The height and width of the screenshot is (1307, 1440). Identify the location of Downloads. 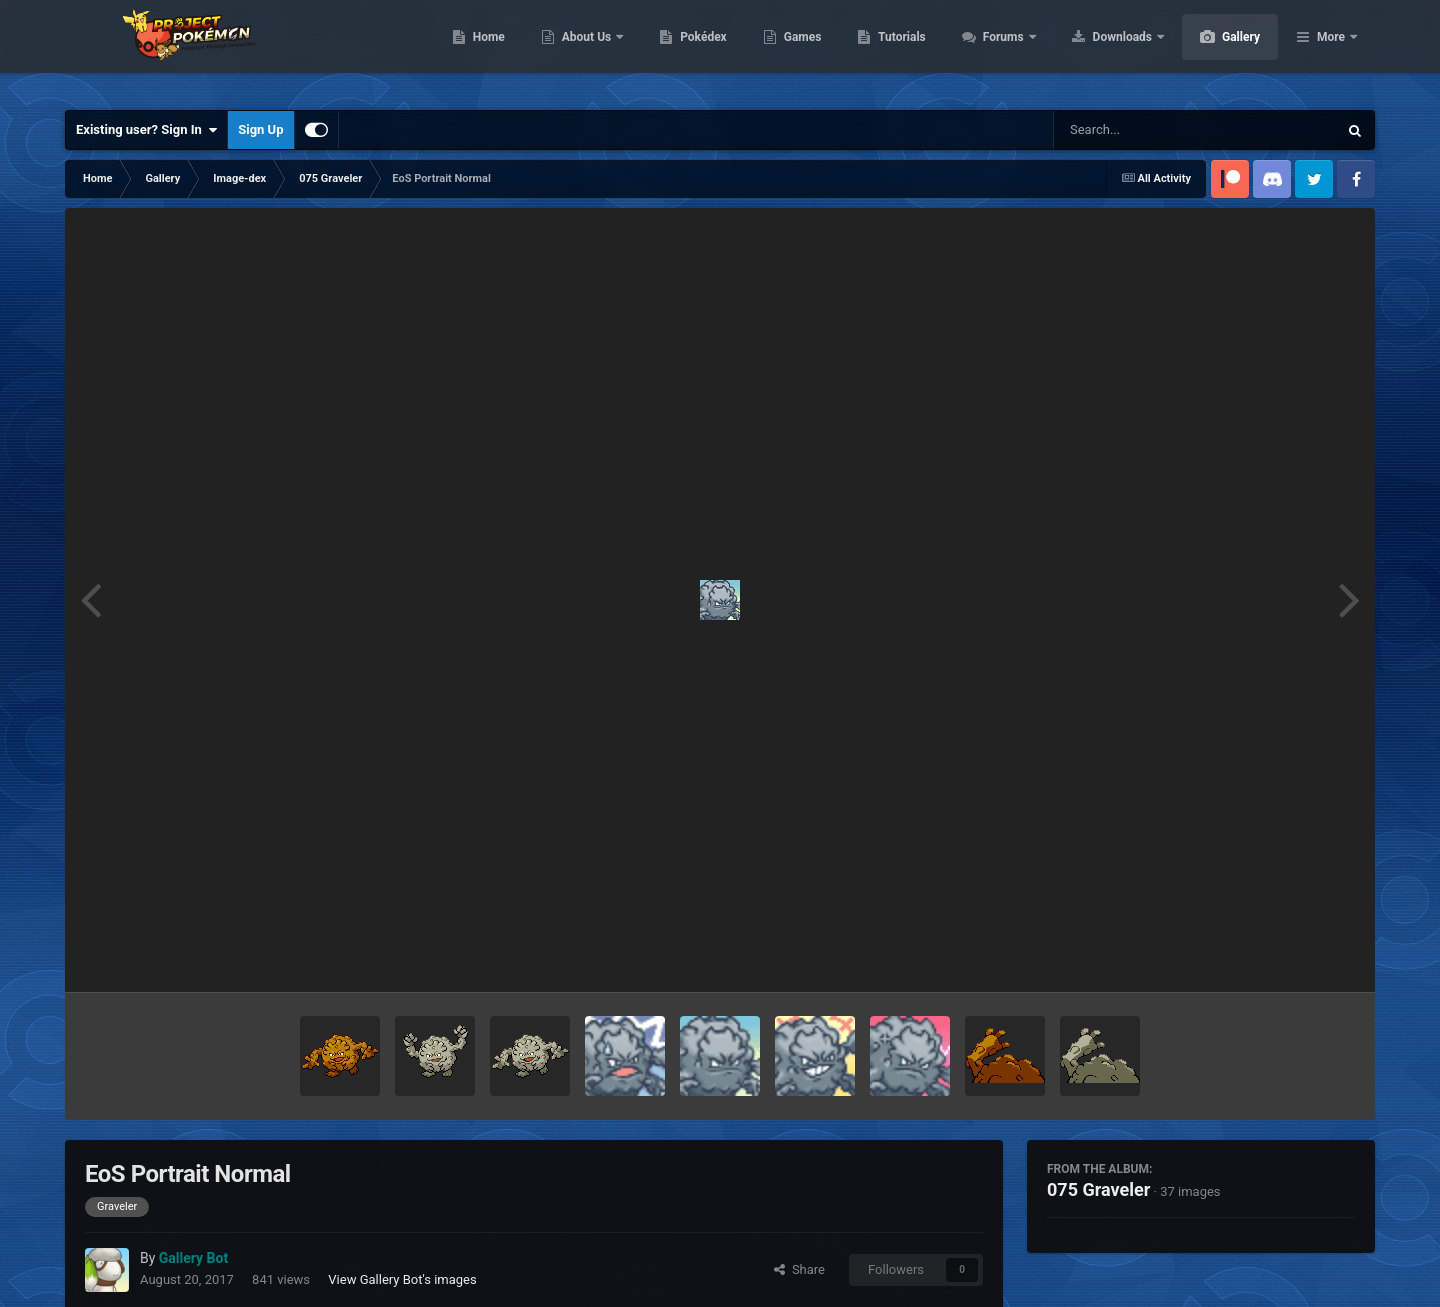
(1218, 50).